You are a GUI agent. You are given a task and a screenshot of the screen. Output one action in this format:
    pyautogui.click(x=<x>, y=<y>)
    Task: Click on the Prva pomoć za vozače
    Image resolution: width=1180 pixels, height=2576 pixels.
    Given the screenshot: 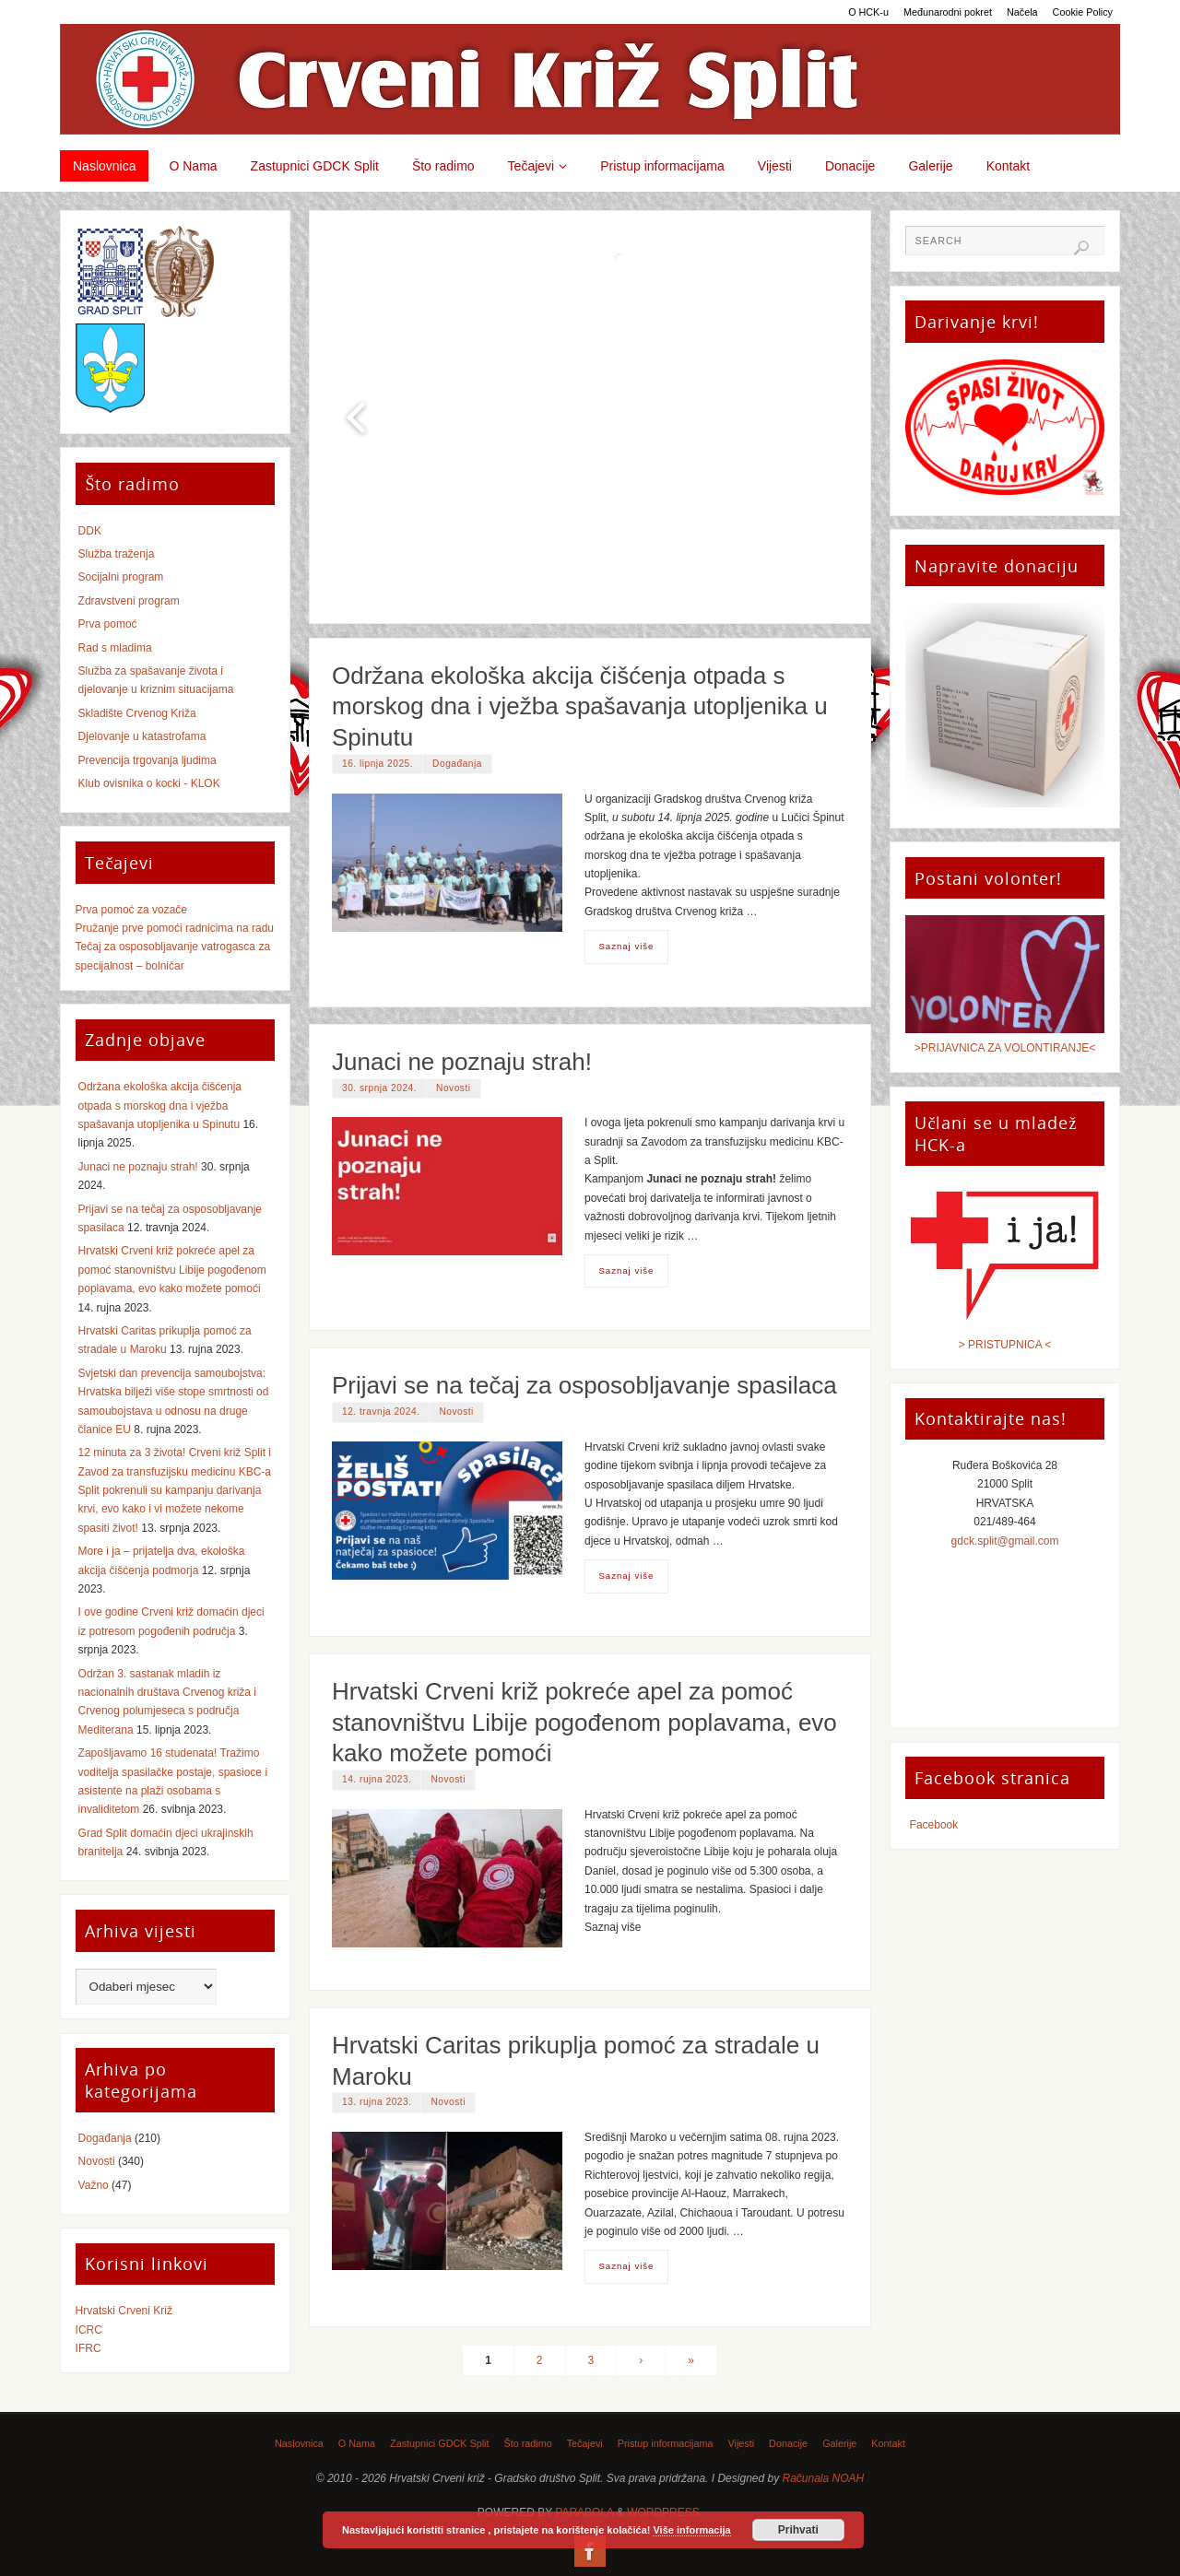 What is the action you would take?
    pyautogui.click(x=131, y=909)
    